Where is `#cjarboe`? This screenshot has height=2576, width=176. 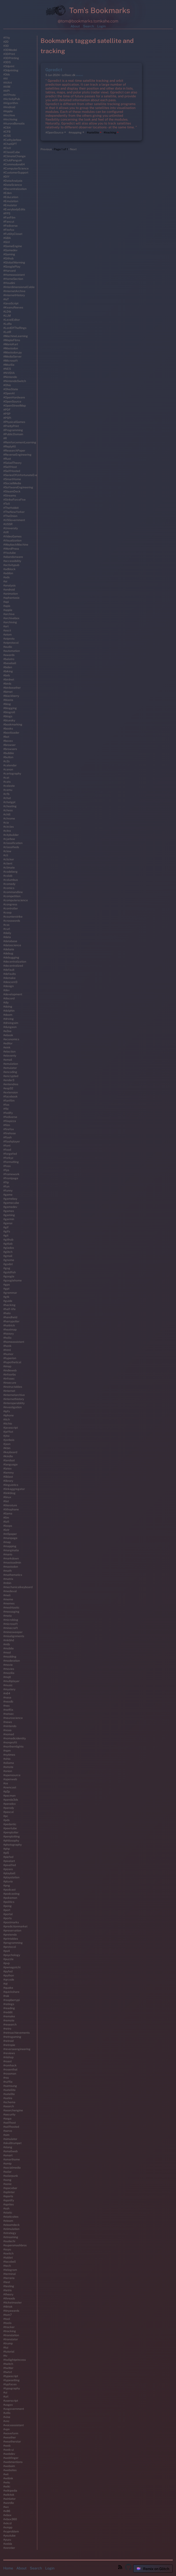 #cjarboe is located at coordinates (9, 839).